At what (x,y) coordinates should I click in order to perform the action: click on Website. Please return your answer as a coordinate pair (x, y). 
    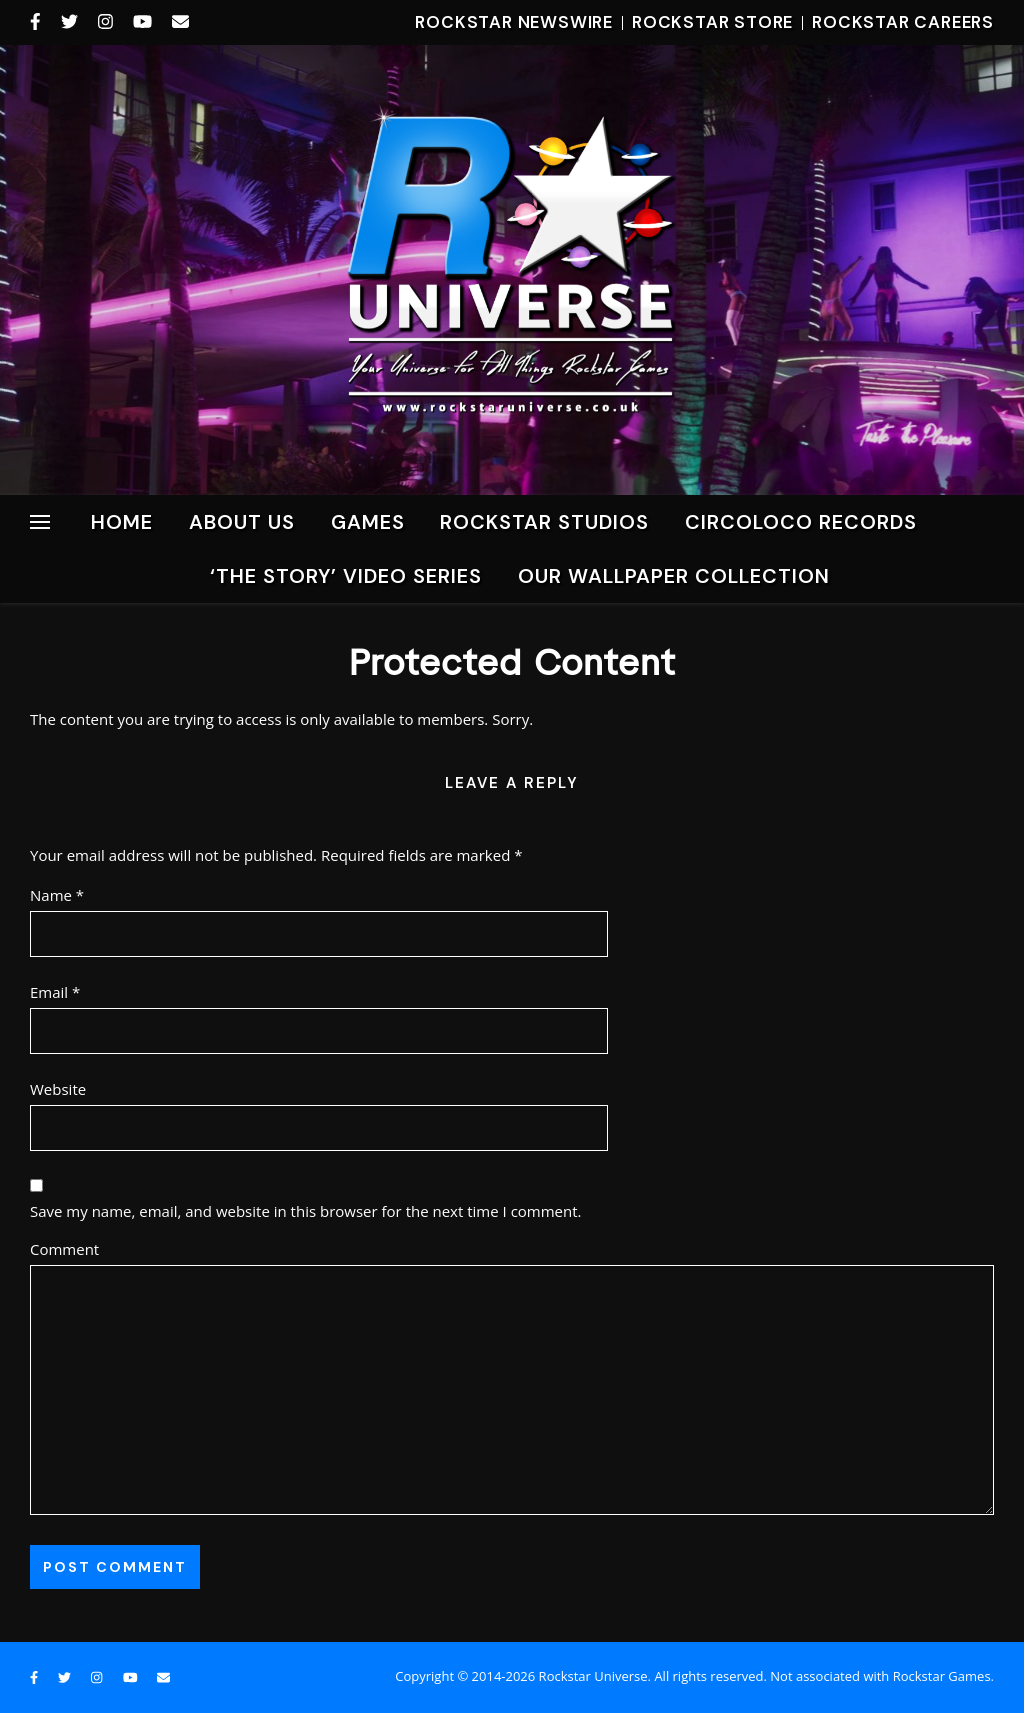
    Looking at the image, I should click on (58, 1089).